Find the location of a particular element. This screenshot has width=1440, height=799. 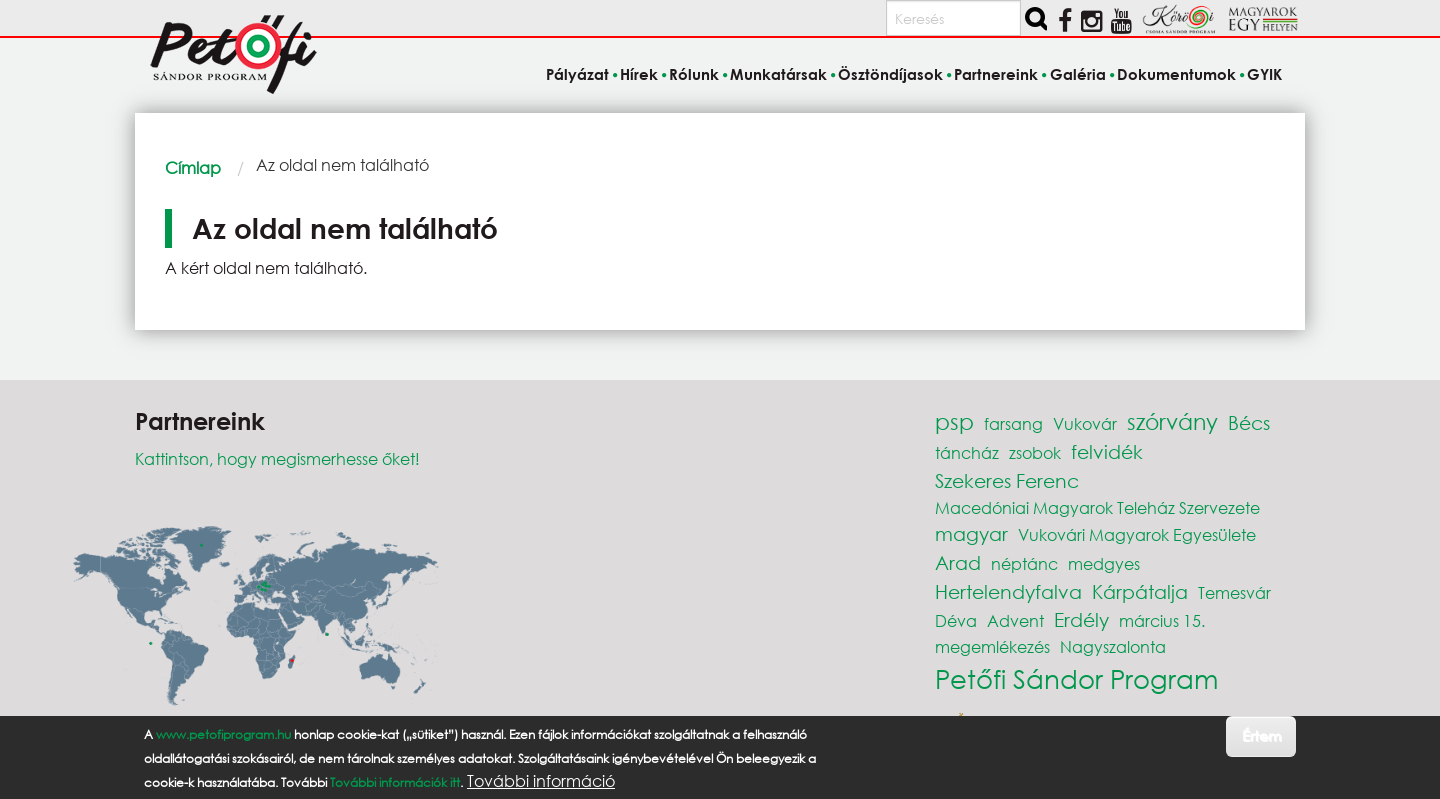

Partnereink [menuitem] is located at coordinates (996, 74).